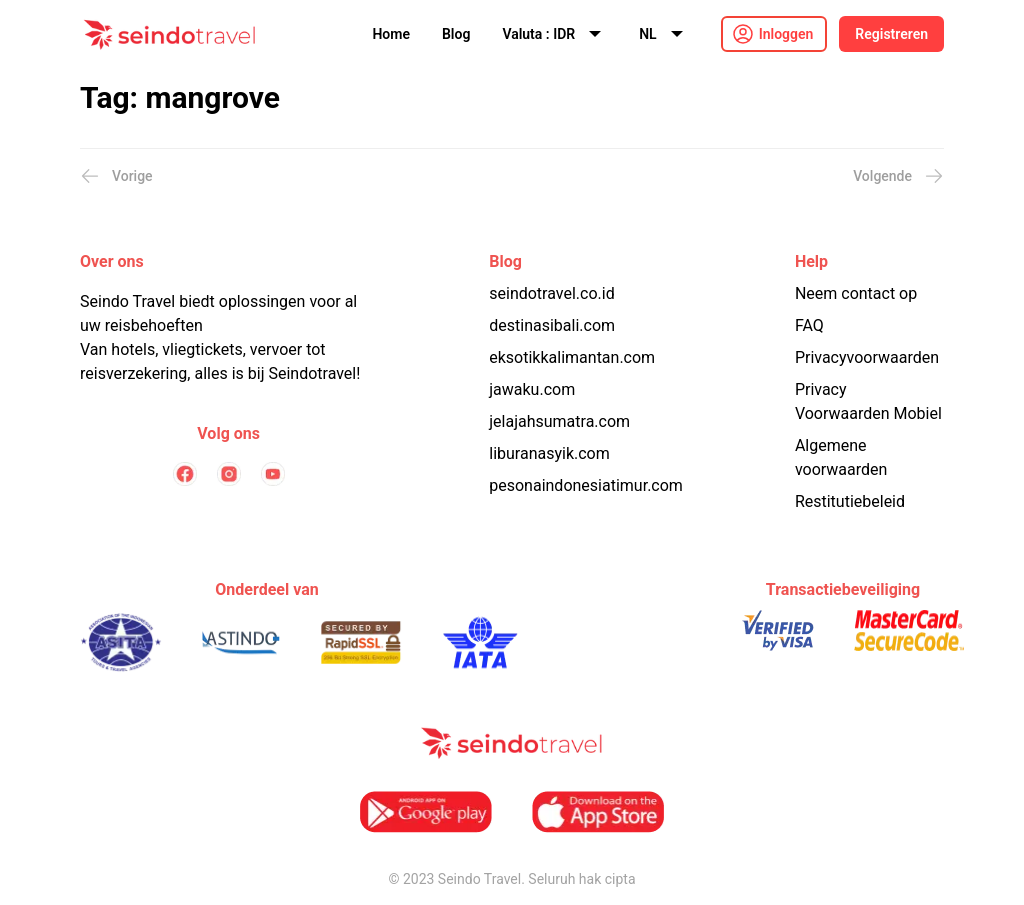  What do you see at coordinates (841, 457) in the screenshot?
I see `Algemene voorwaarden` at bounding box center [841, 457].